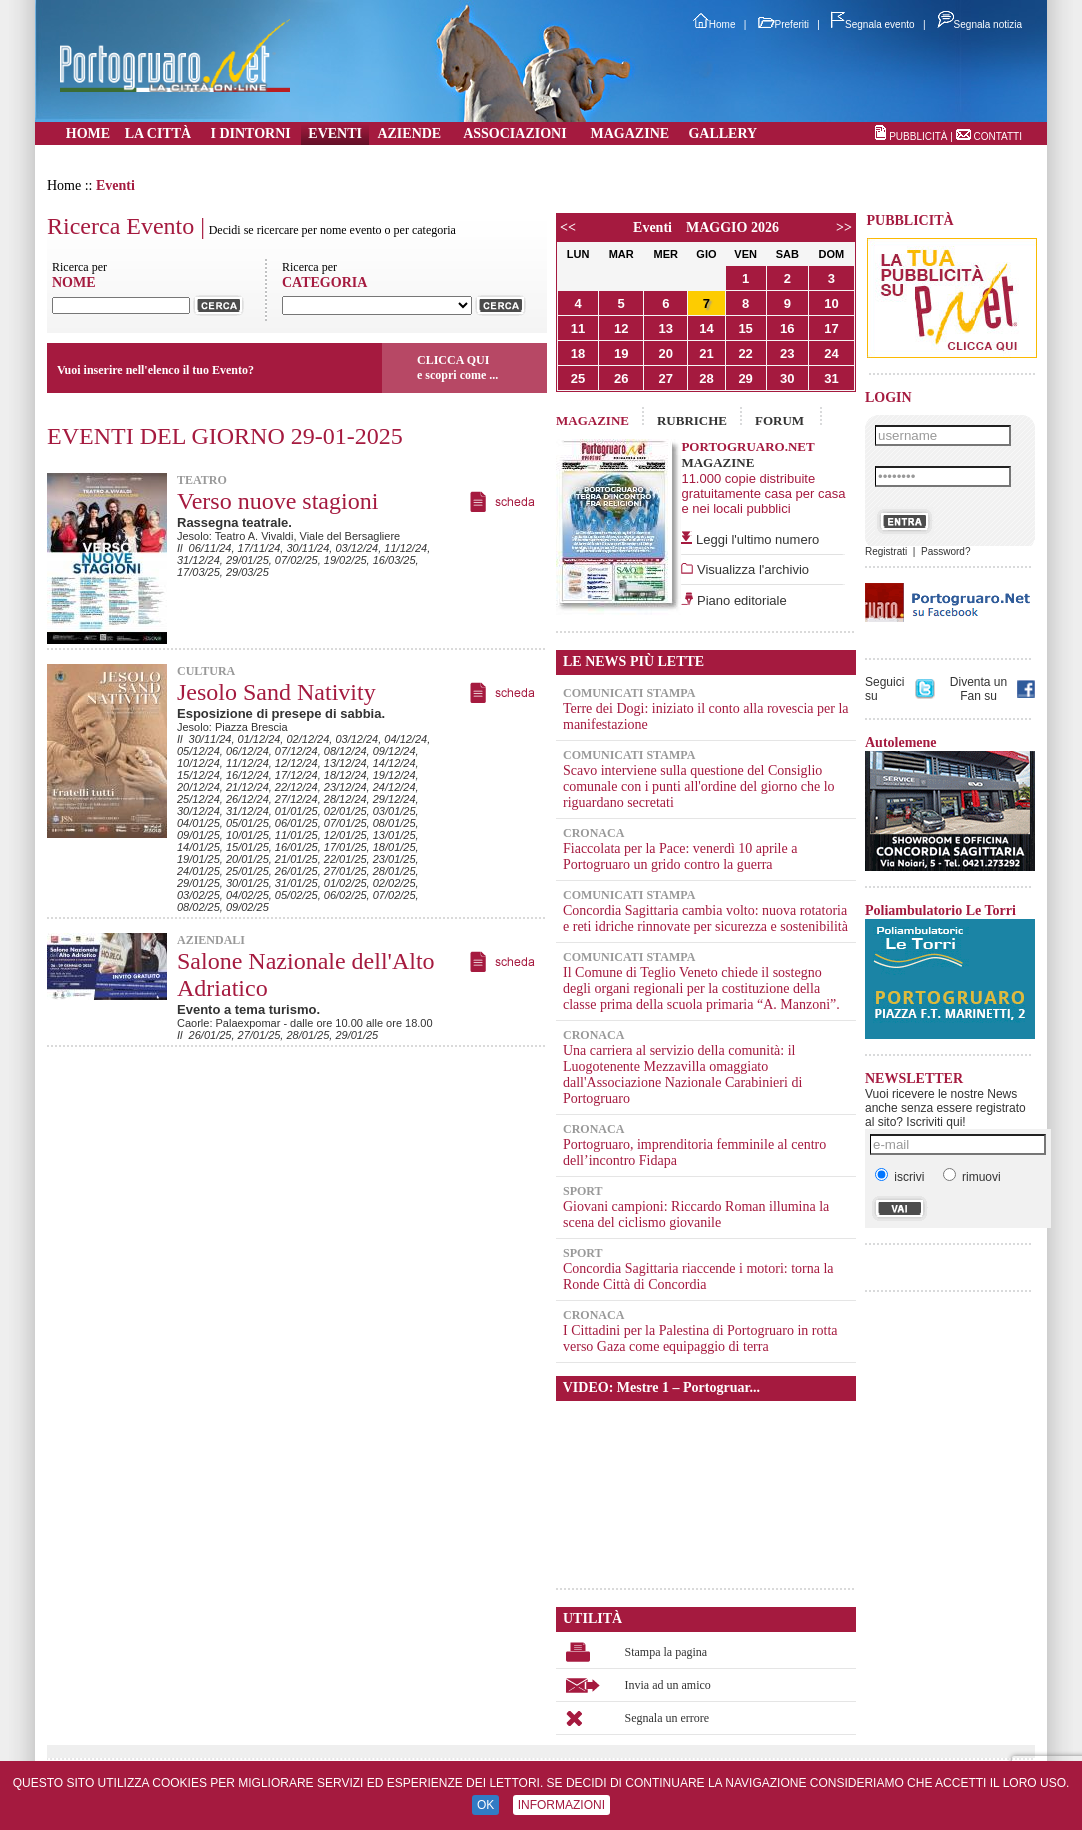  Describe the element at coordinates (945, 551) in the screenshot. I see `Password?` at that location.